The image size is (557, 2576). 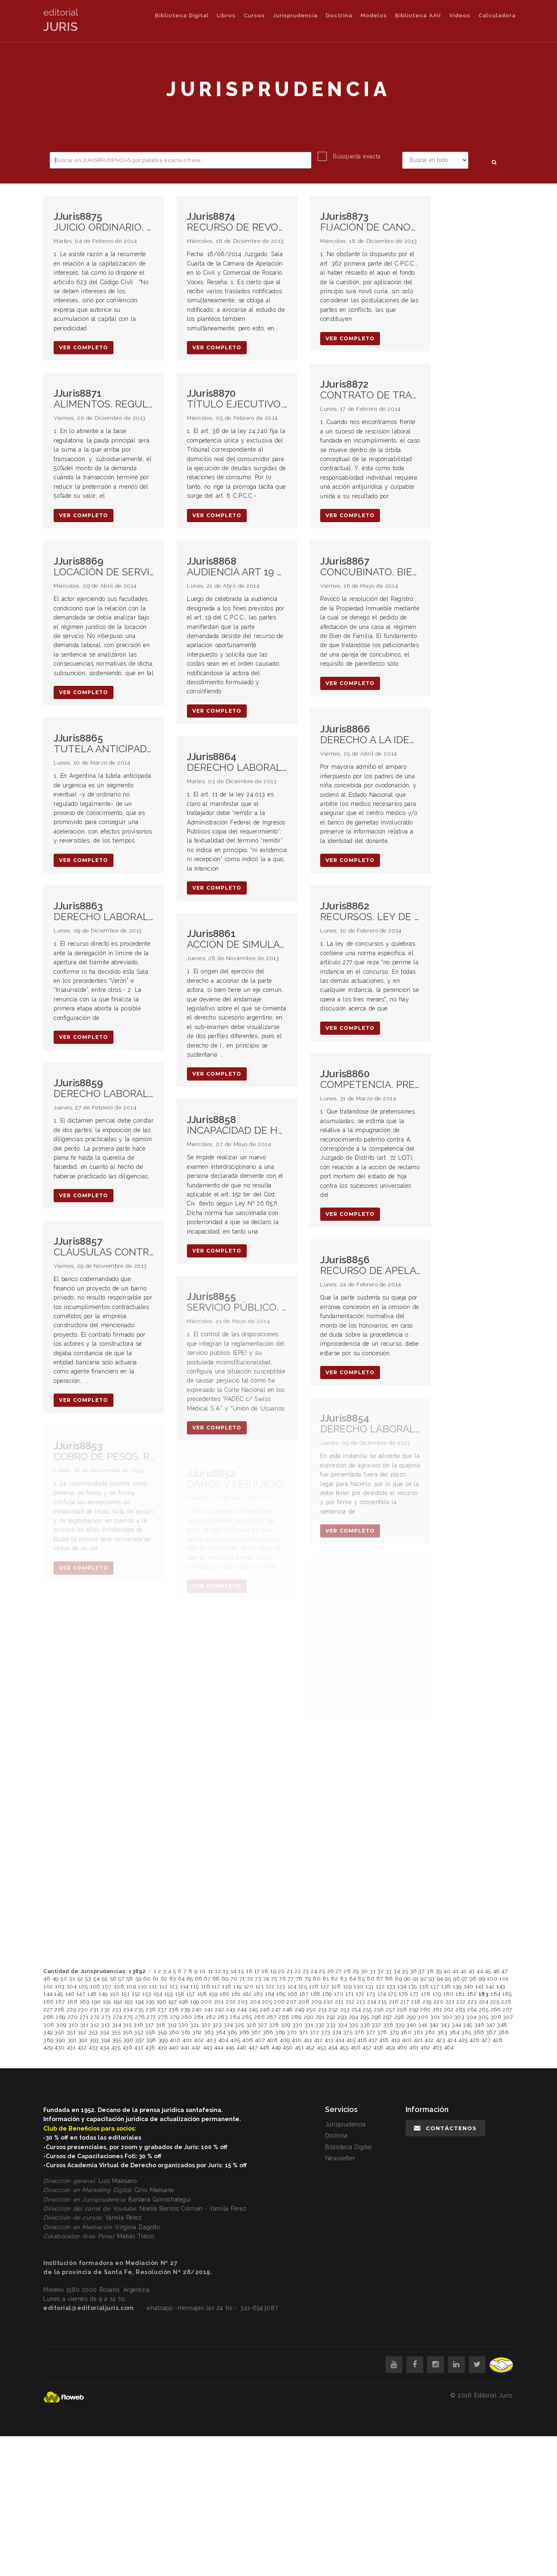 I want to click on 124, so click(x=292, y=1986).